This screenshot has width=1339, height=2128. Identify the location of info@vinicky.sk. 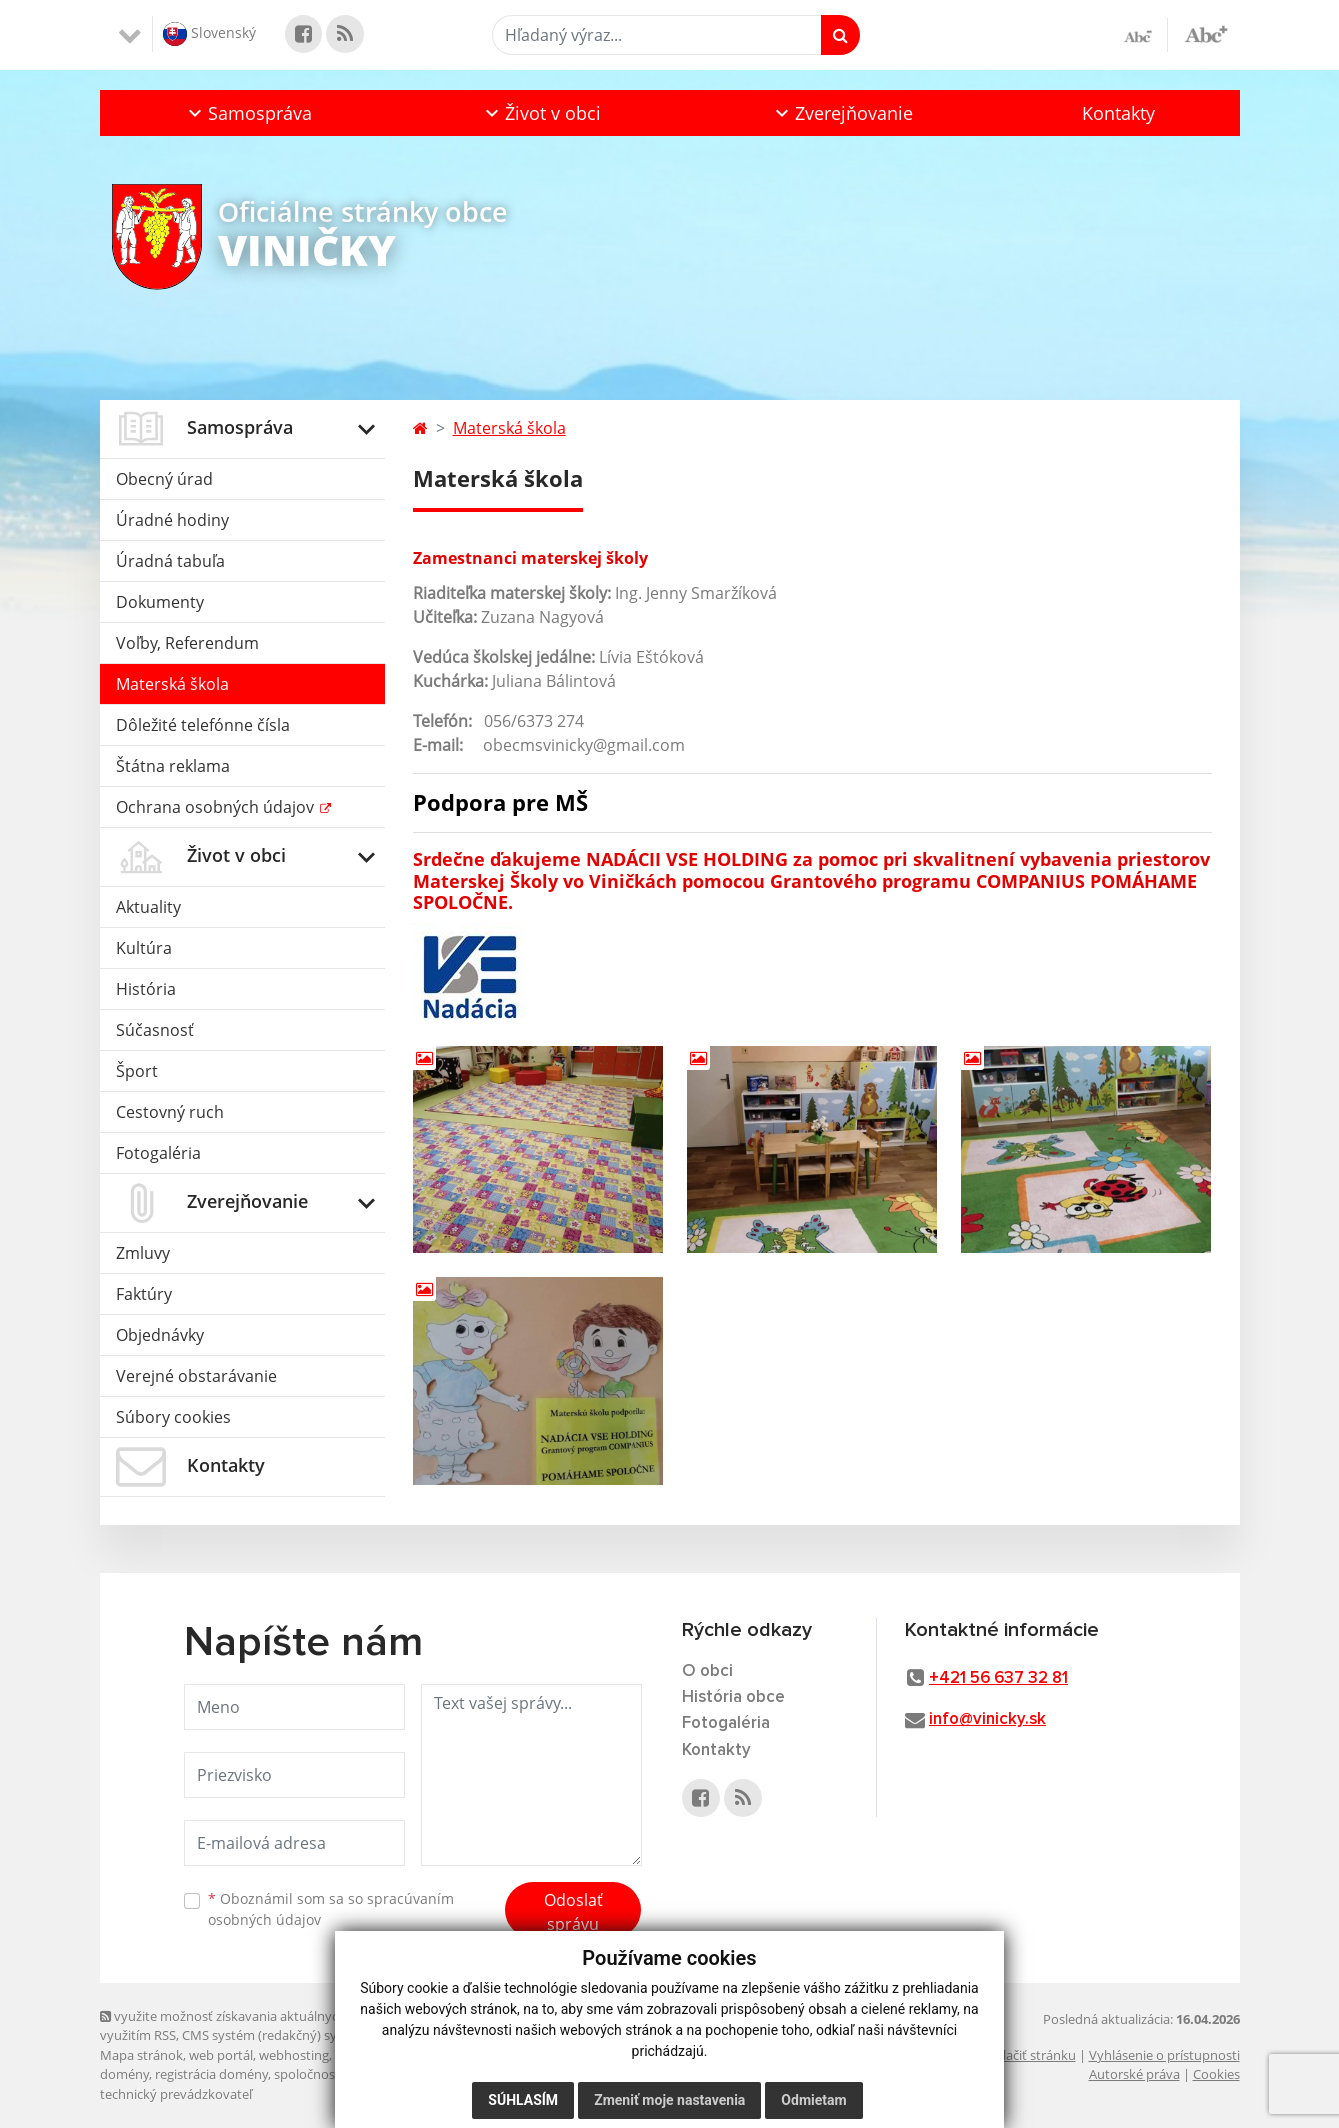
(987, 1719).